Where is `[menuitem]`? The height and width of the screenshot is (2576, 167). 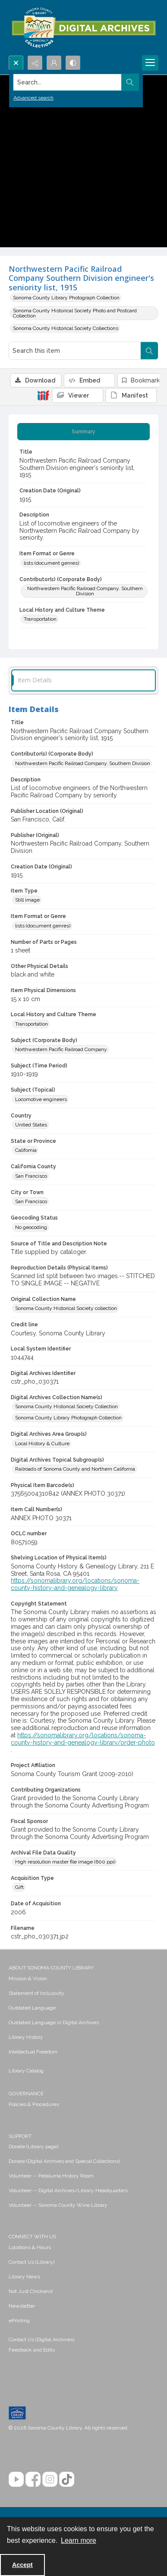 [menuitem] is located at coordinates (83, 1978).